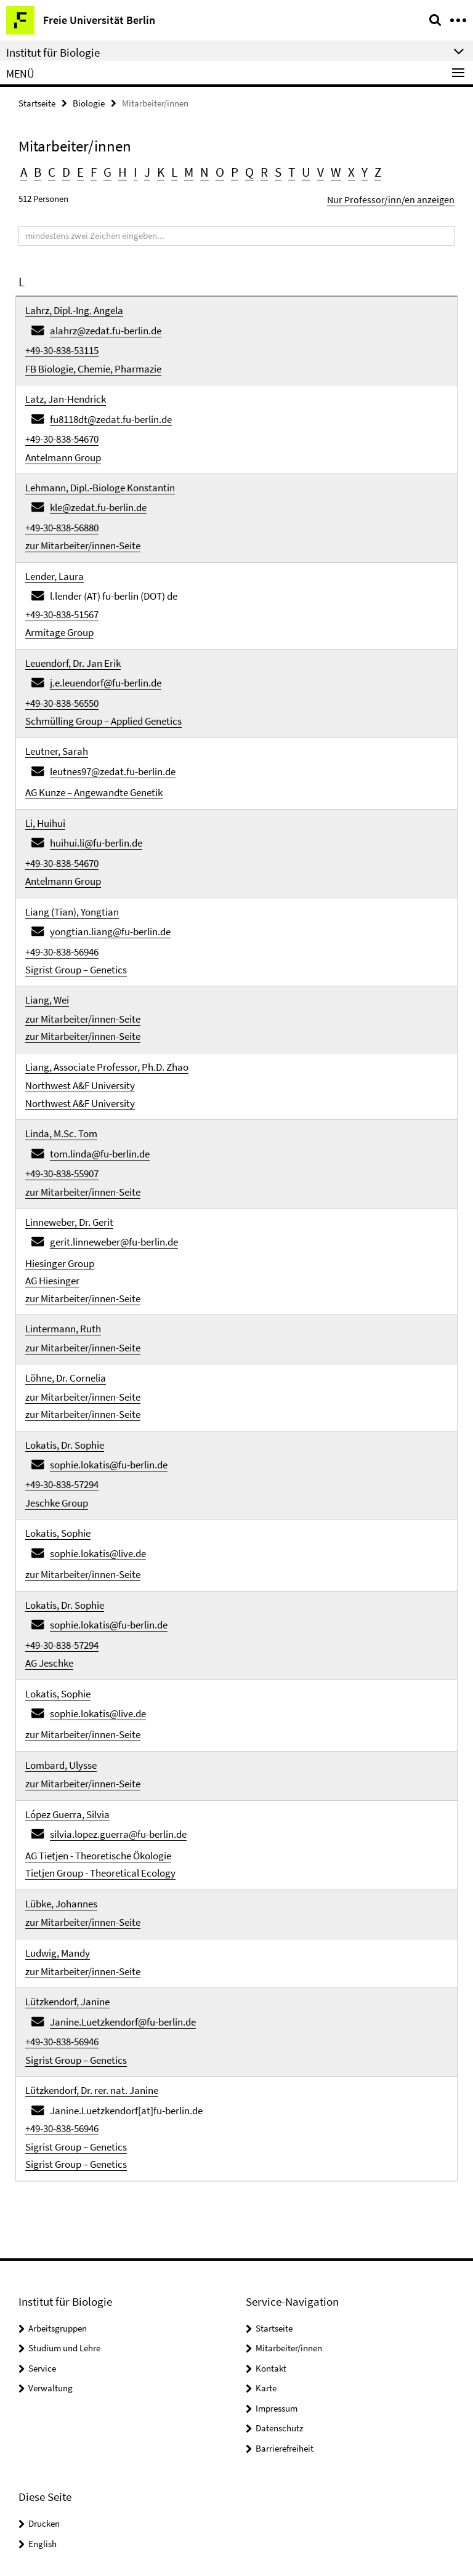 This screenshot has height=2576, width=473. I want to click on Lützkendorf, Janine, so click(67, 1862).